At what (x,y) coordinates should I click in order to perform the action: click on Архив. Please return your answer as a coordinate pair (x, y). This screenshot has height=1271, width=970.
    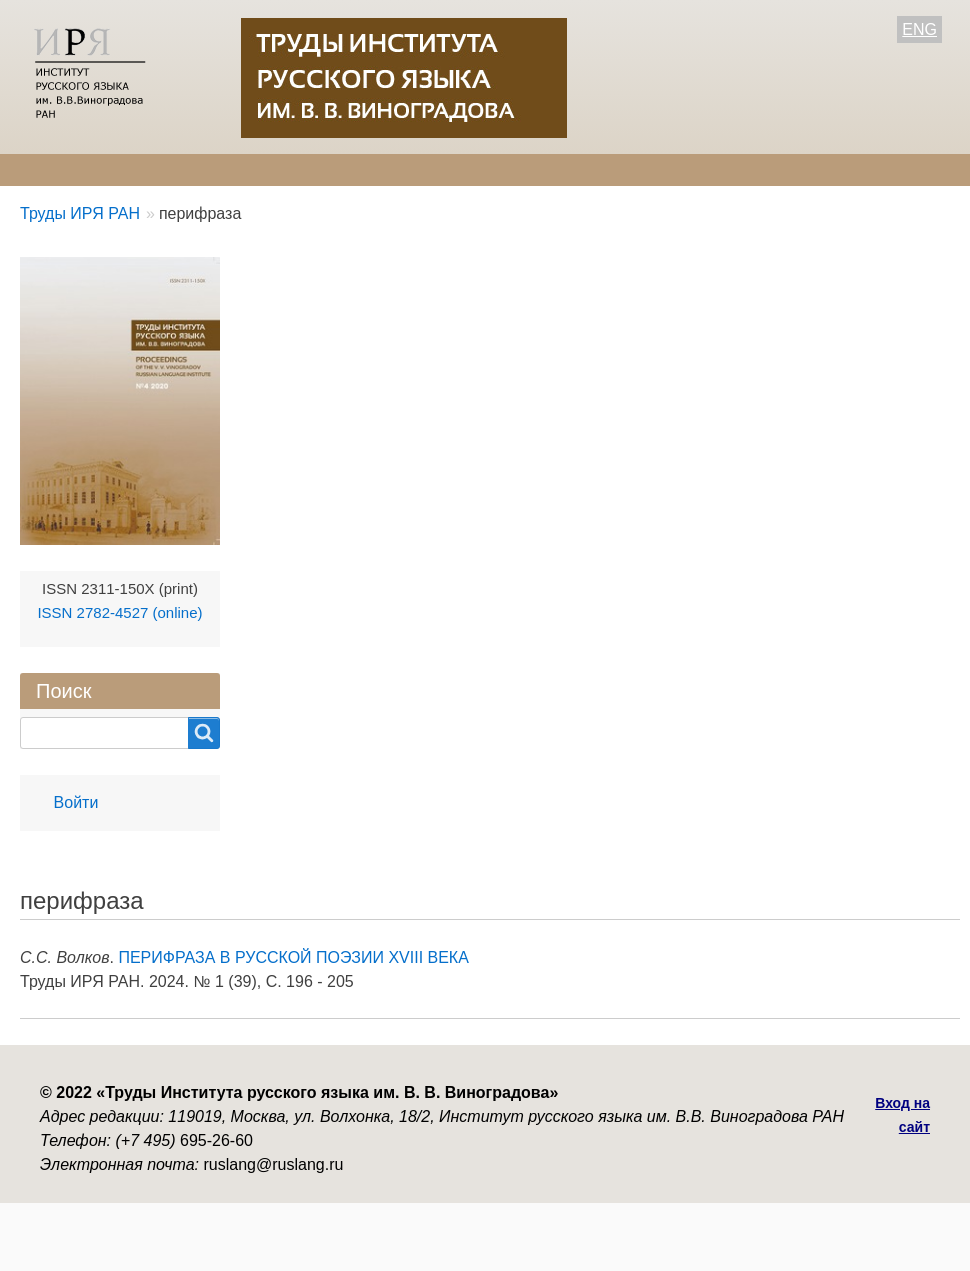
    Looking at the image, I should click on (553, 169).